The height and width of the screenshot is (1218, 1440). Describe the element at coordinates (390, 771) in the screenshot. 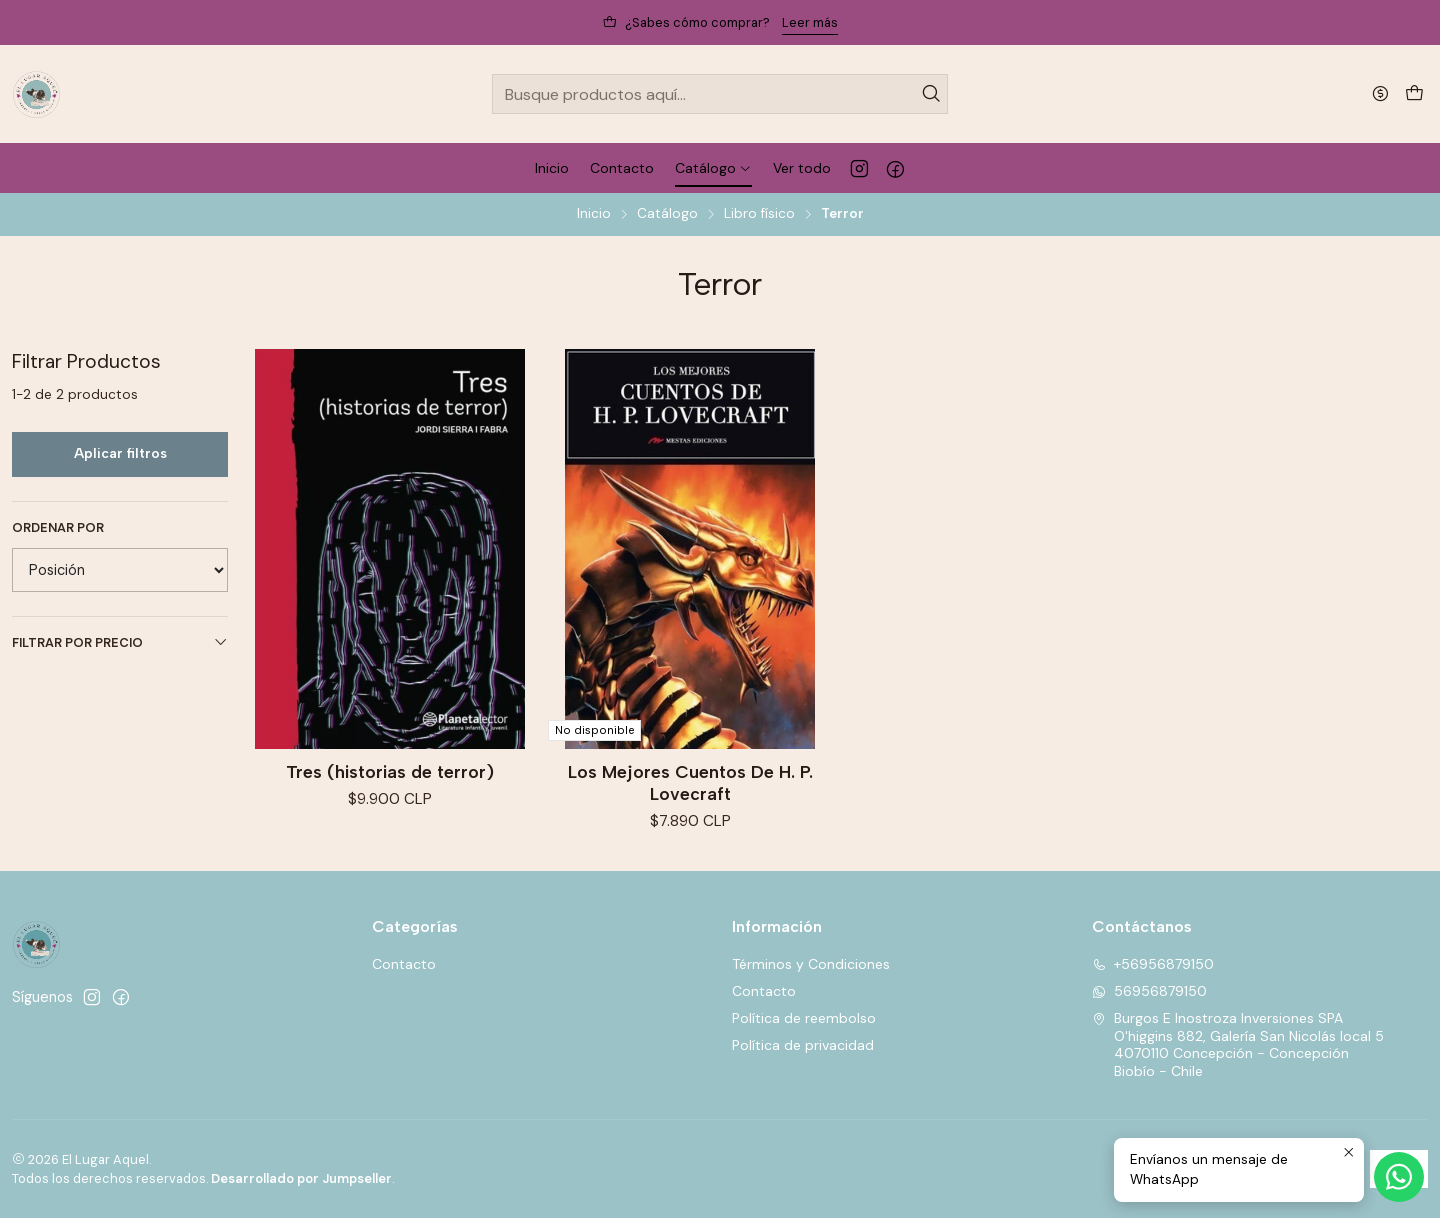

I see `Tres (historias de terror)` at that location.